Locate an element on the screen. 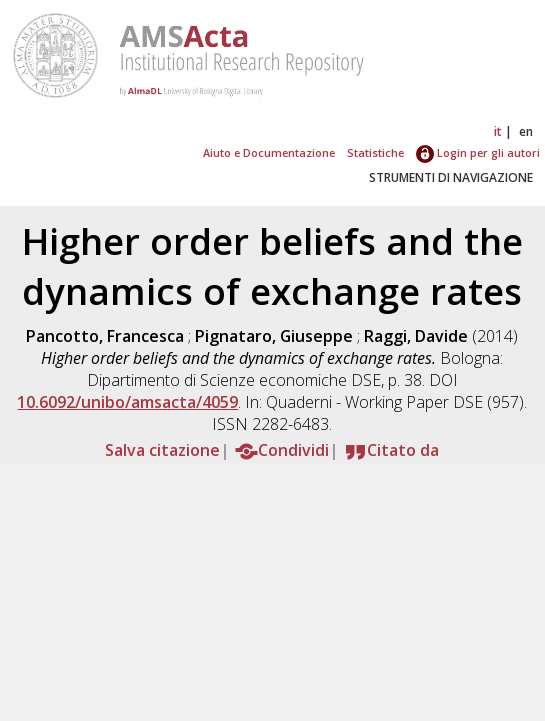 Image resolution: width=545 pixels, height=721 pixels. it is located at coordinates (498, 131).